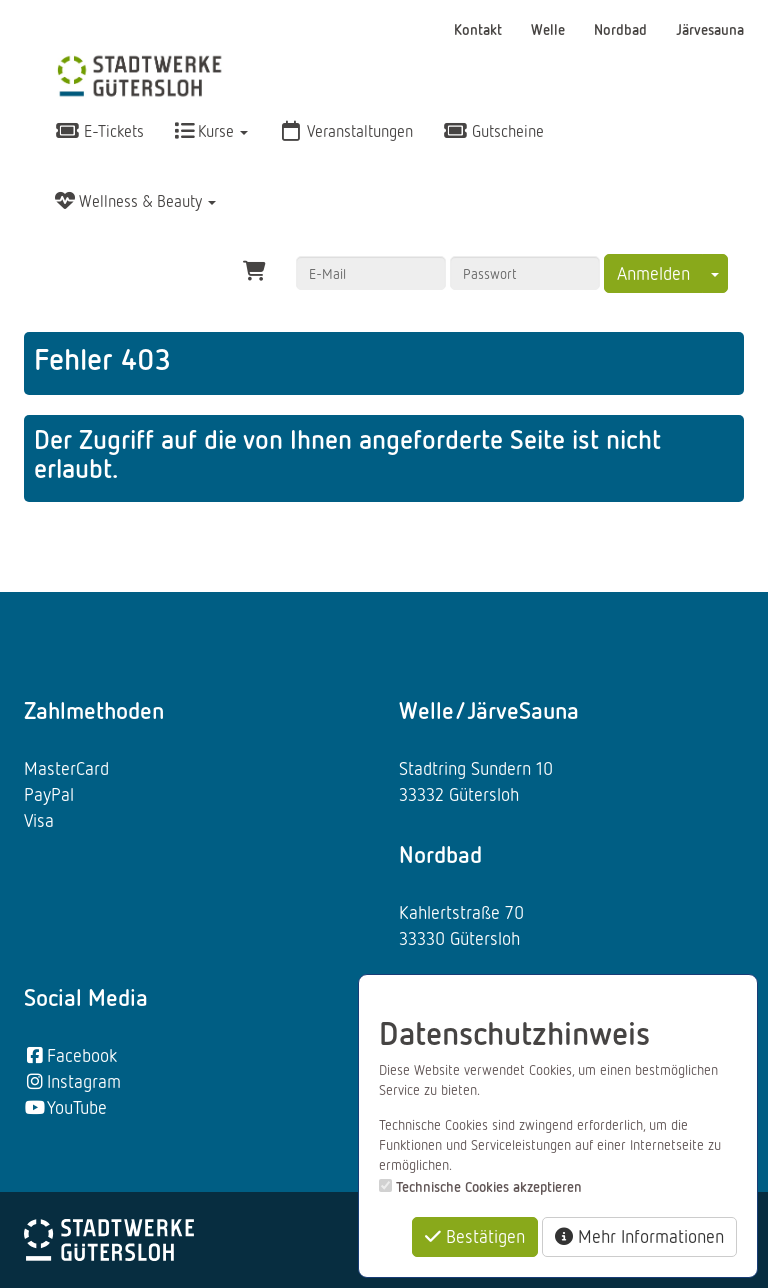 This screenshot has height=1288, width=768. I want to click on Kontakt, so click(480, 29).